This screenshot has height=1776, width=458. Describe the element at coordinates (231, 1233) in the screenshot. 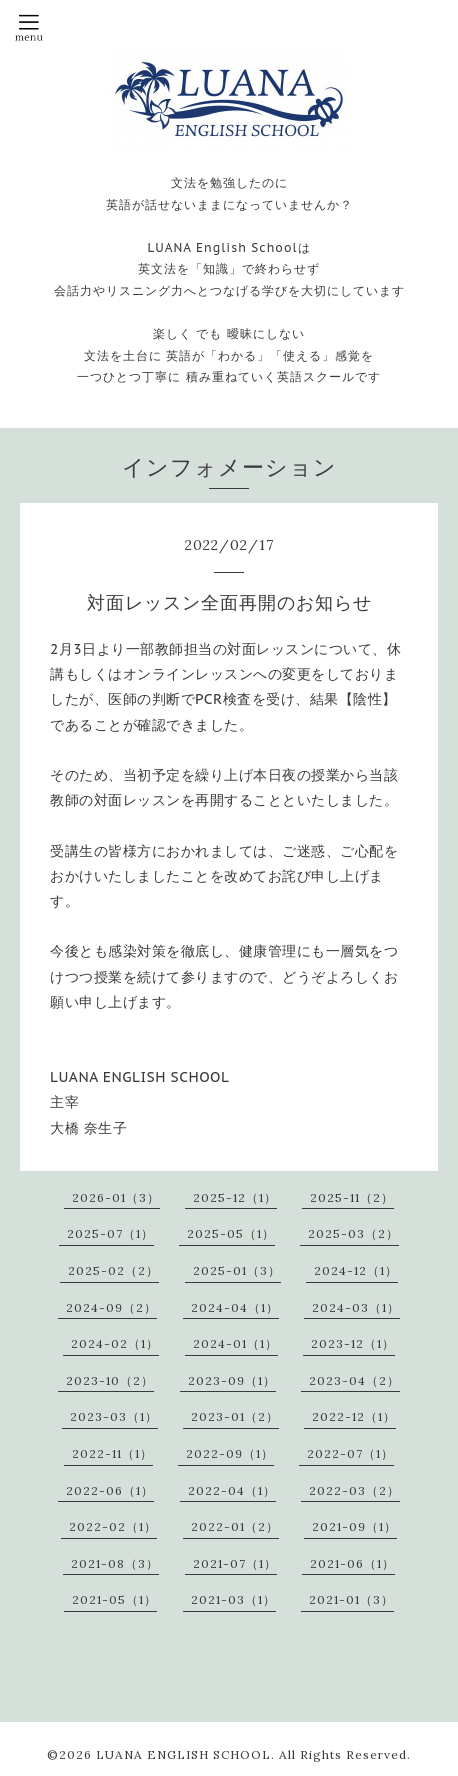

I see `2025-05（1）` at that location.